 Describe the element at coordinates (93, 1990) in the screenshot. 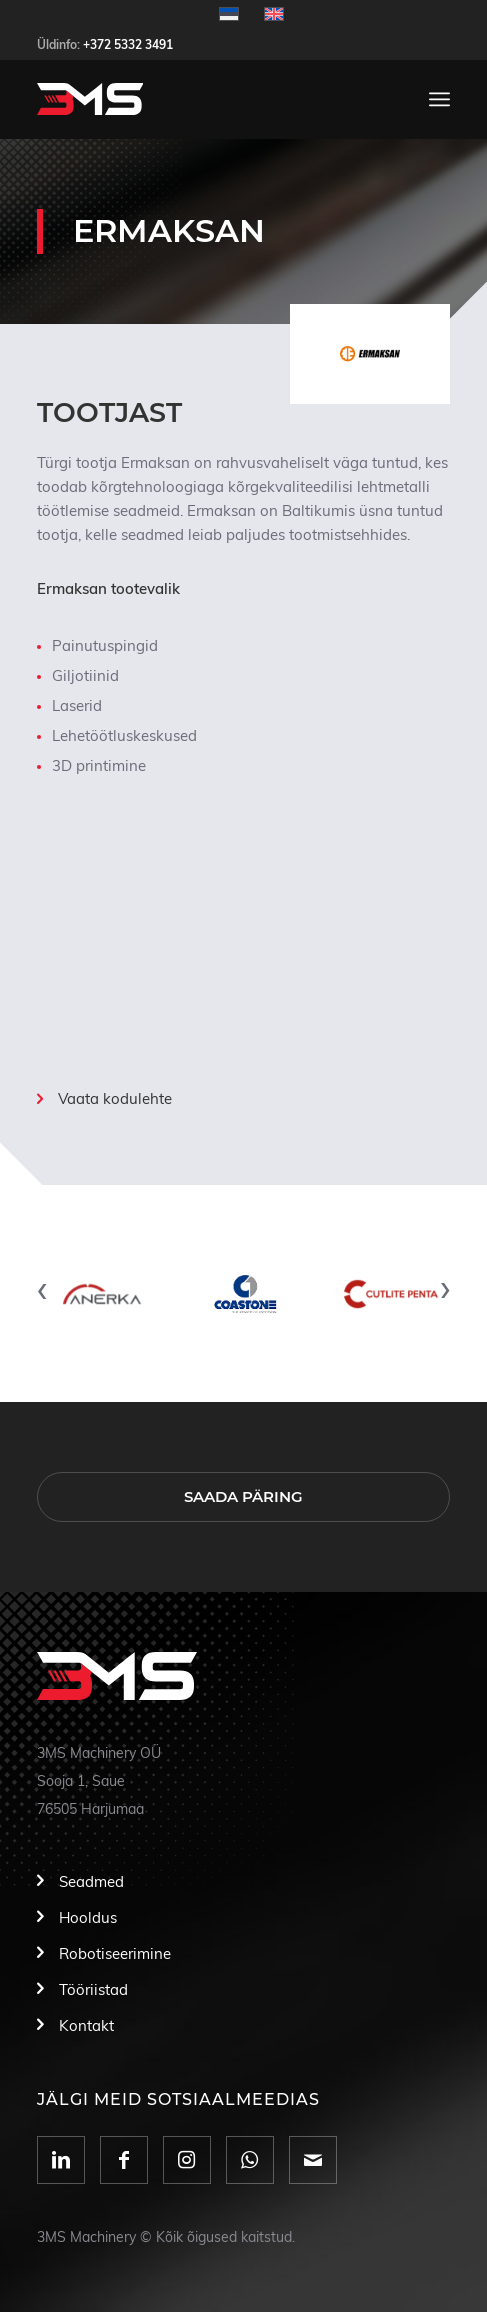

I see `Tööriistad` at that location.